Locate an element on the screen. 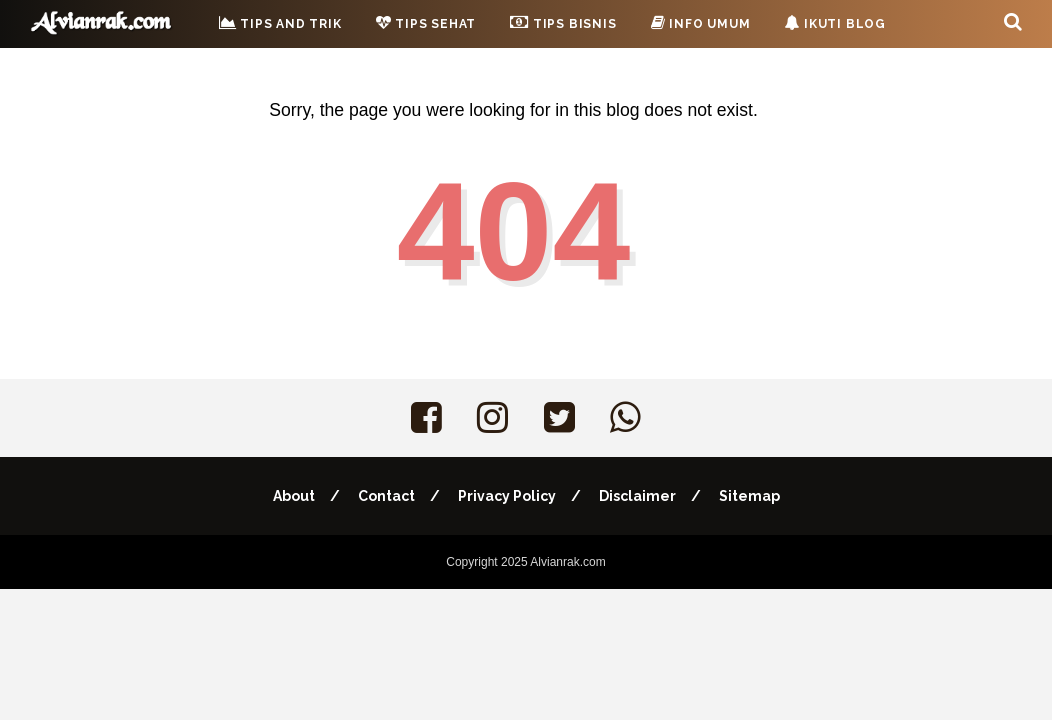 The width and height of the screenshot is (1052, 720). Tips and Trik is located at coordinates (280, 23).